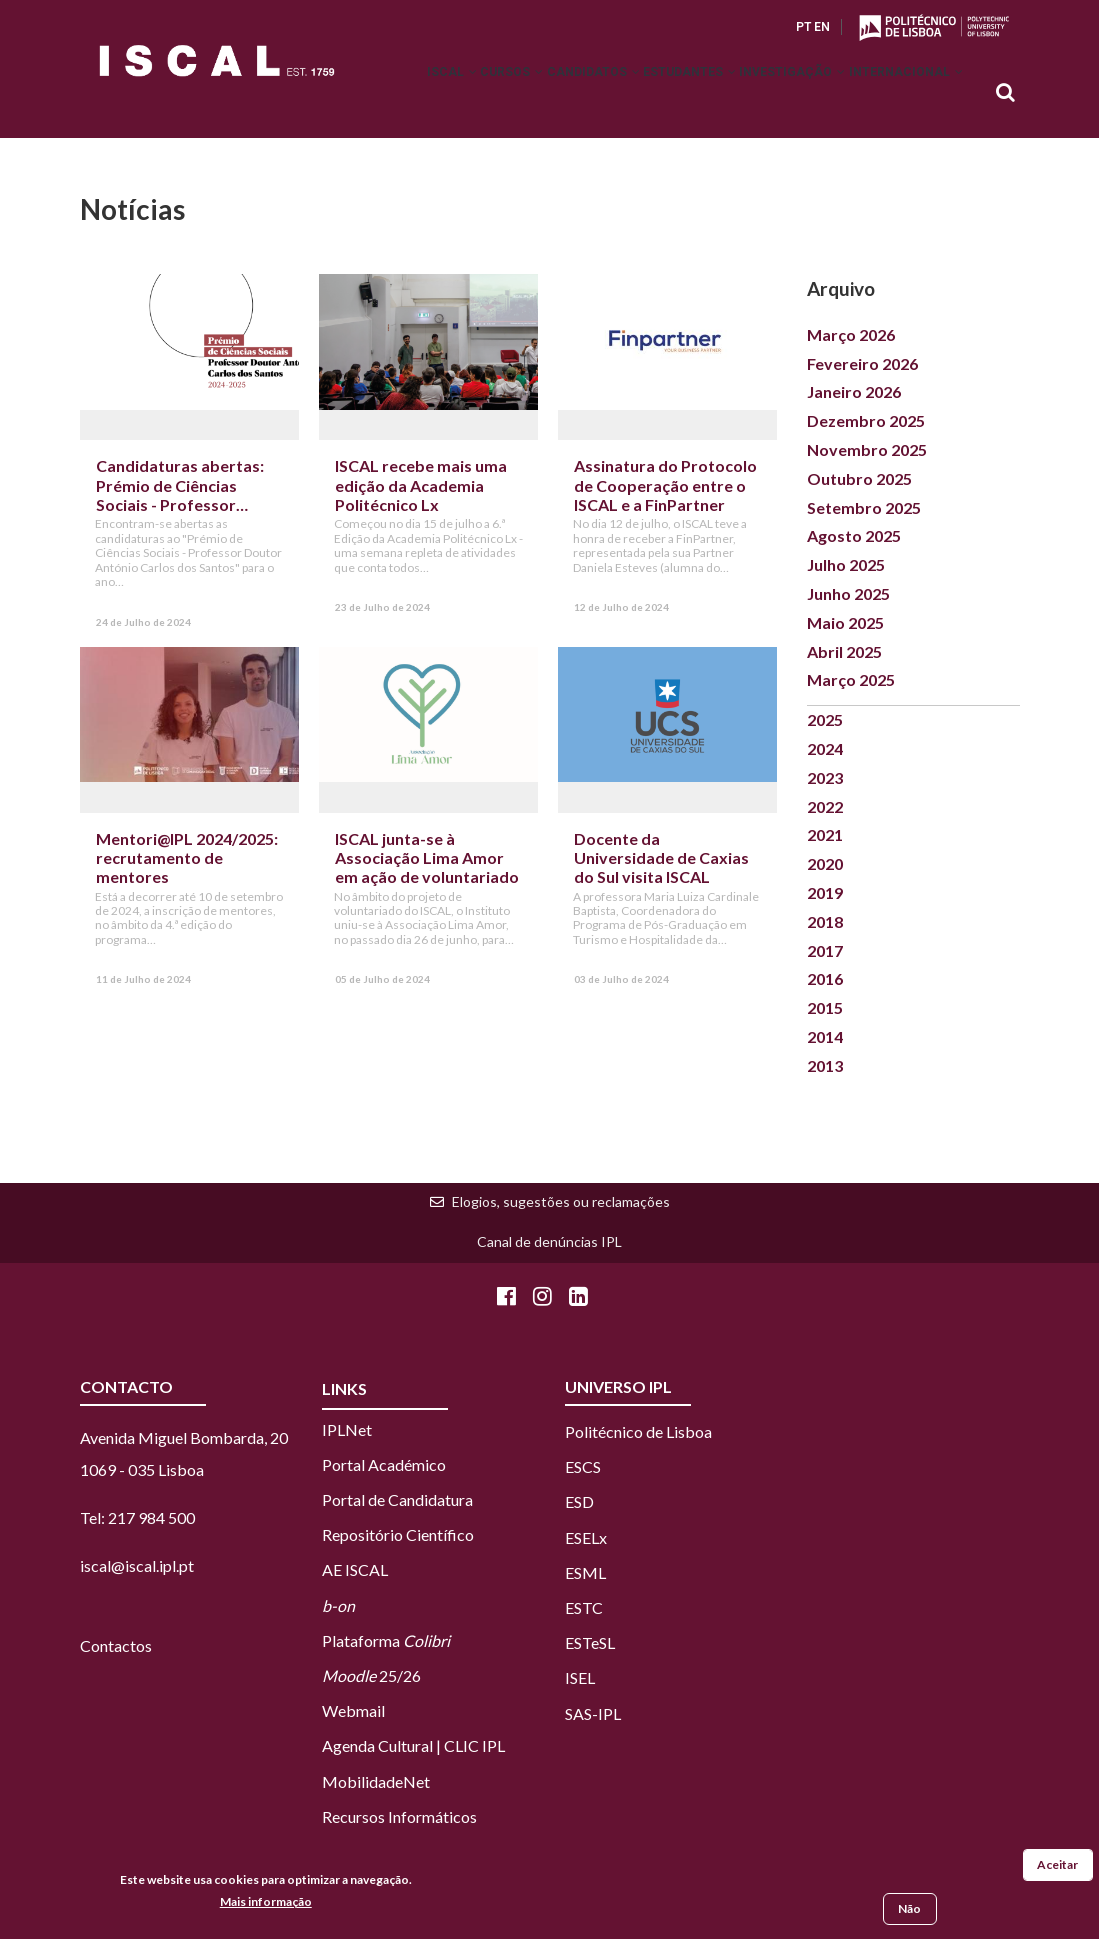  I want to click on Janeiro 2026, so click(854, 391).